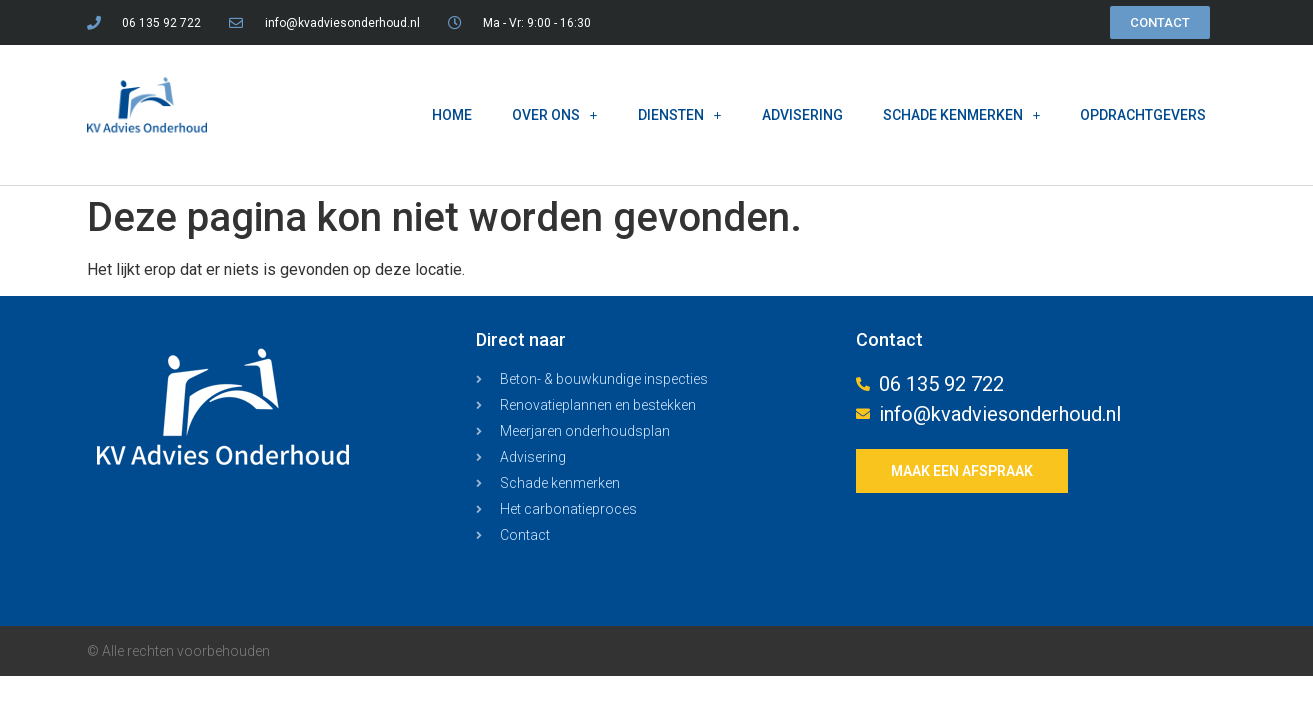 This screenshot has height=720, width=1313. I want to click on SCHADE KENMERKEN, so click(962, 115).